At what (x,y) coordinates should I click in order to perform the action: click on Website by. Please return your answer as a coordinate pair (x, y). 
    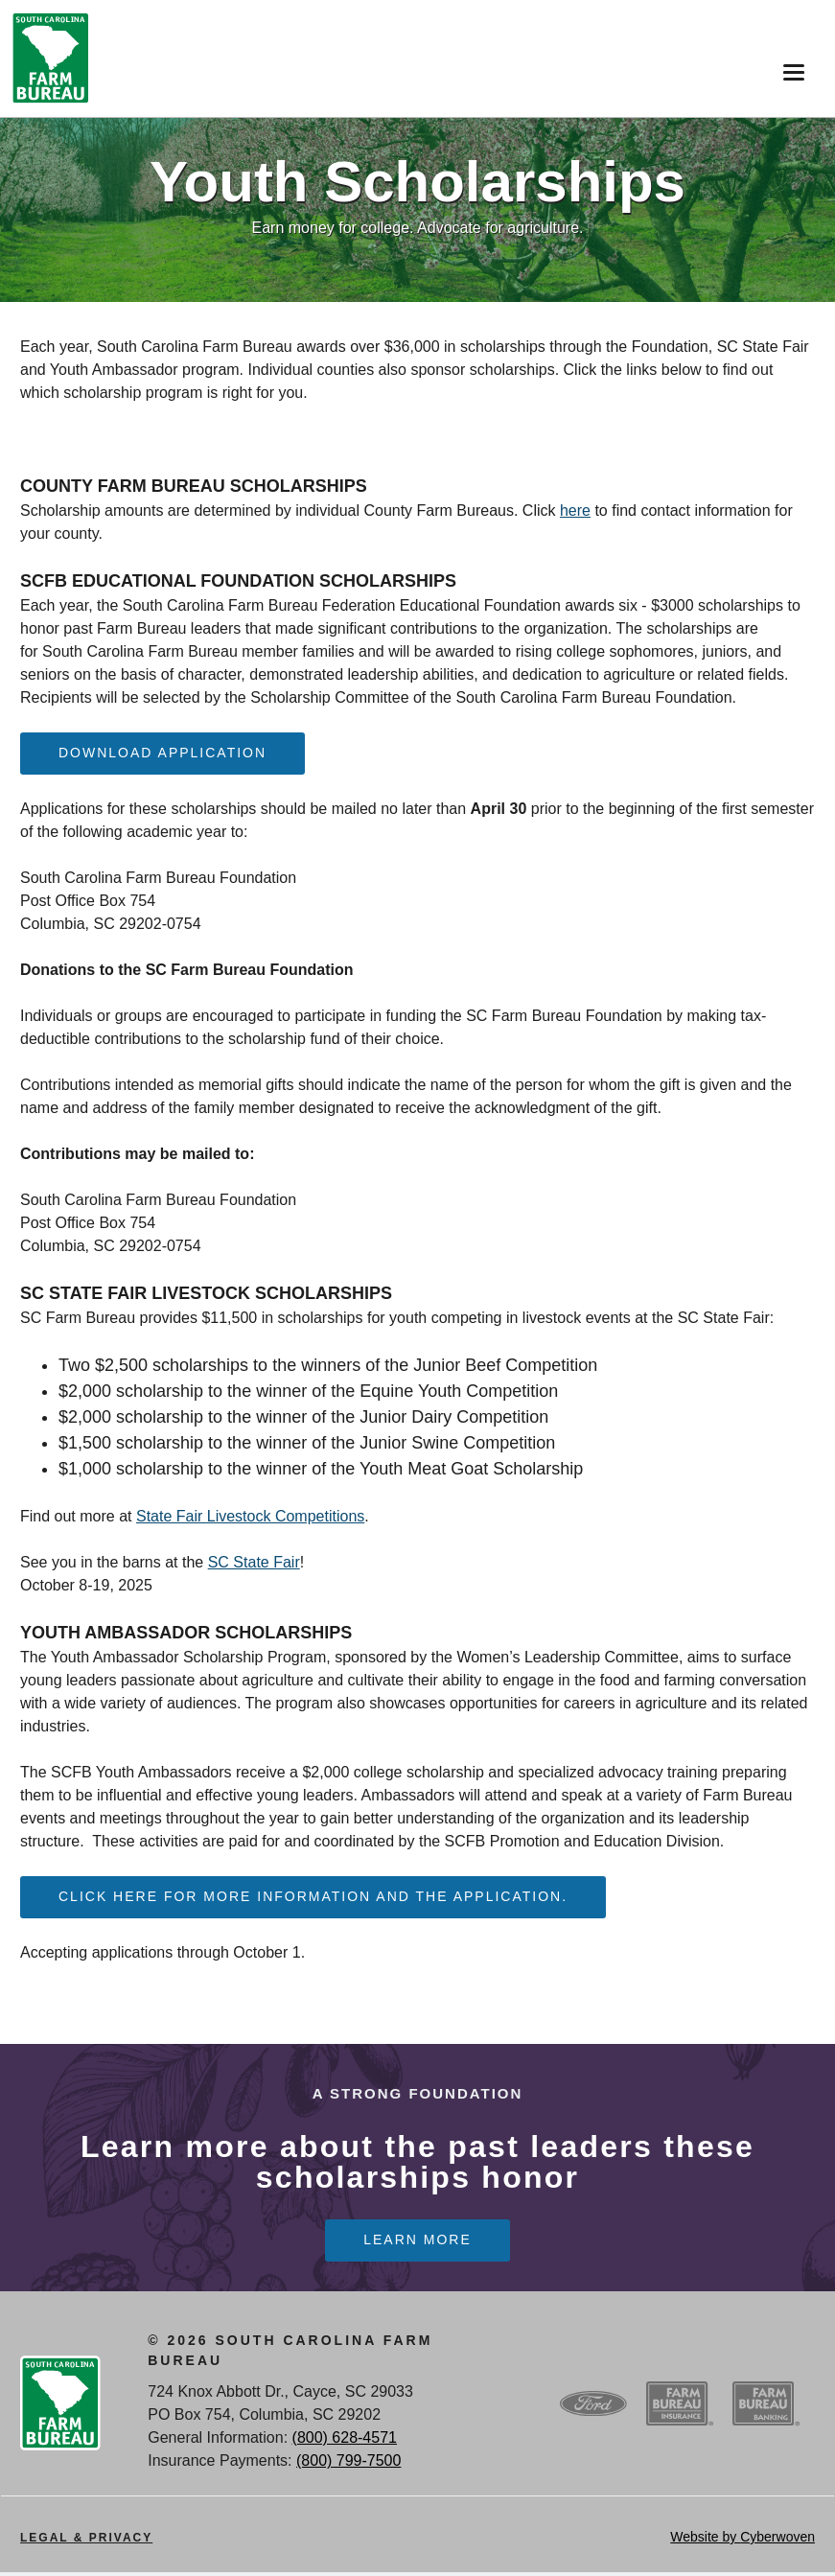
    Looking at the image, I should click on (742, 2540).